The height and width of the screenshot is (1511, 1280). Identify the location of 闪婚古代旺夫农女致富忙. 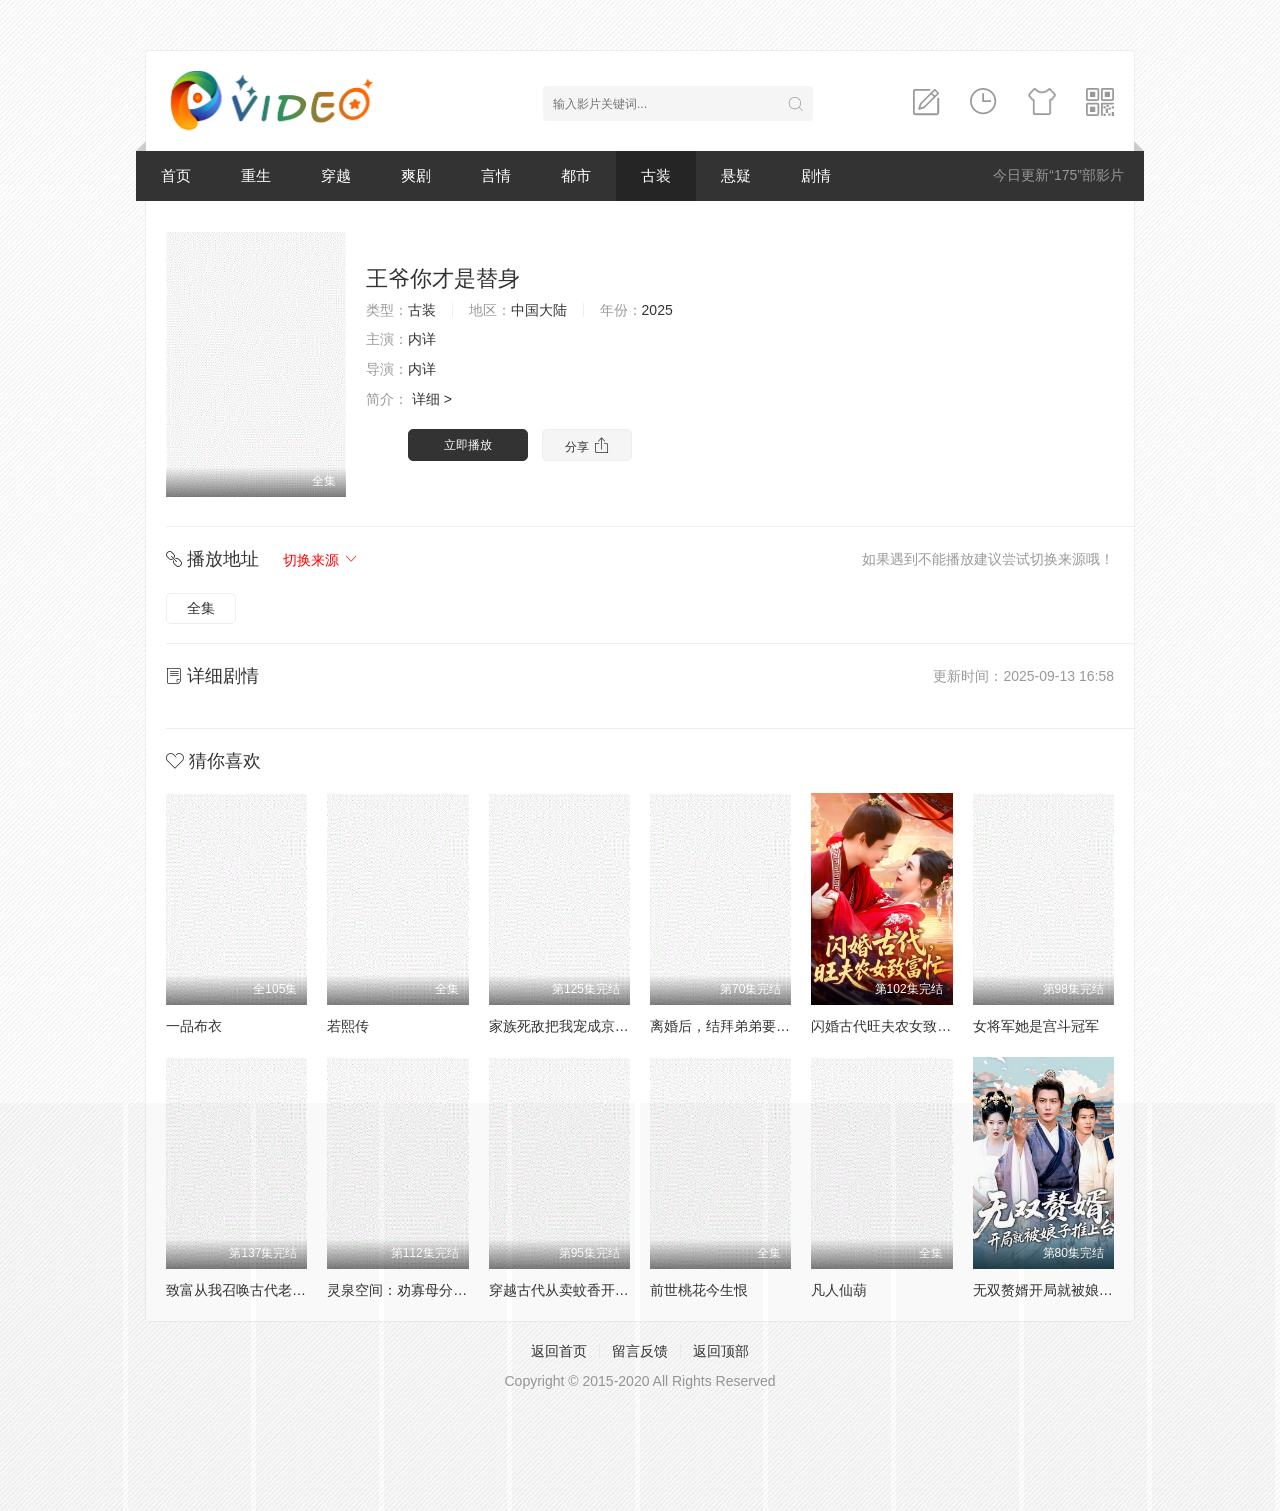
(888, 1026).